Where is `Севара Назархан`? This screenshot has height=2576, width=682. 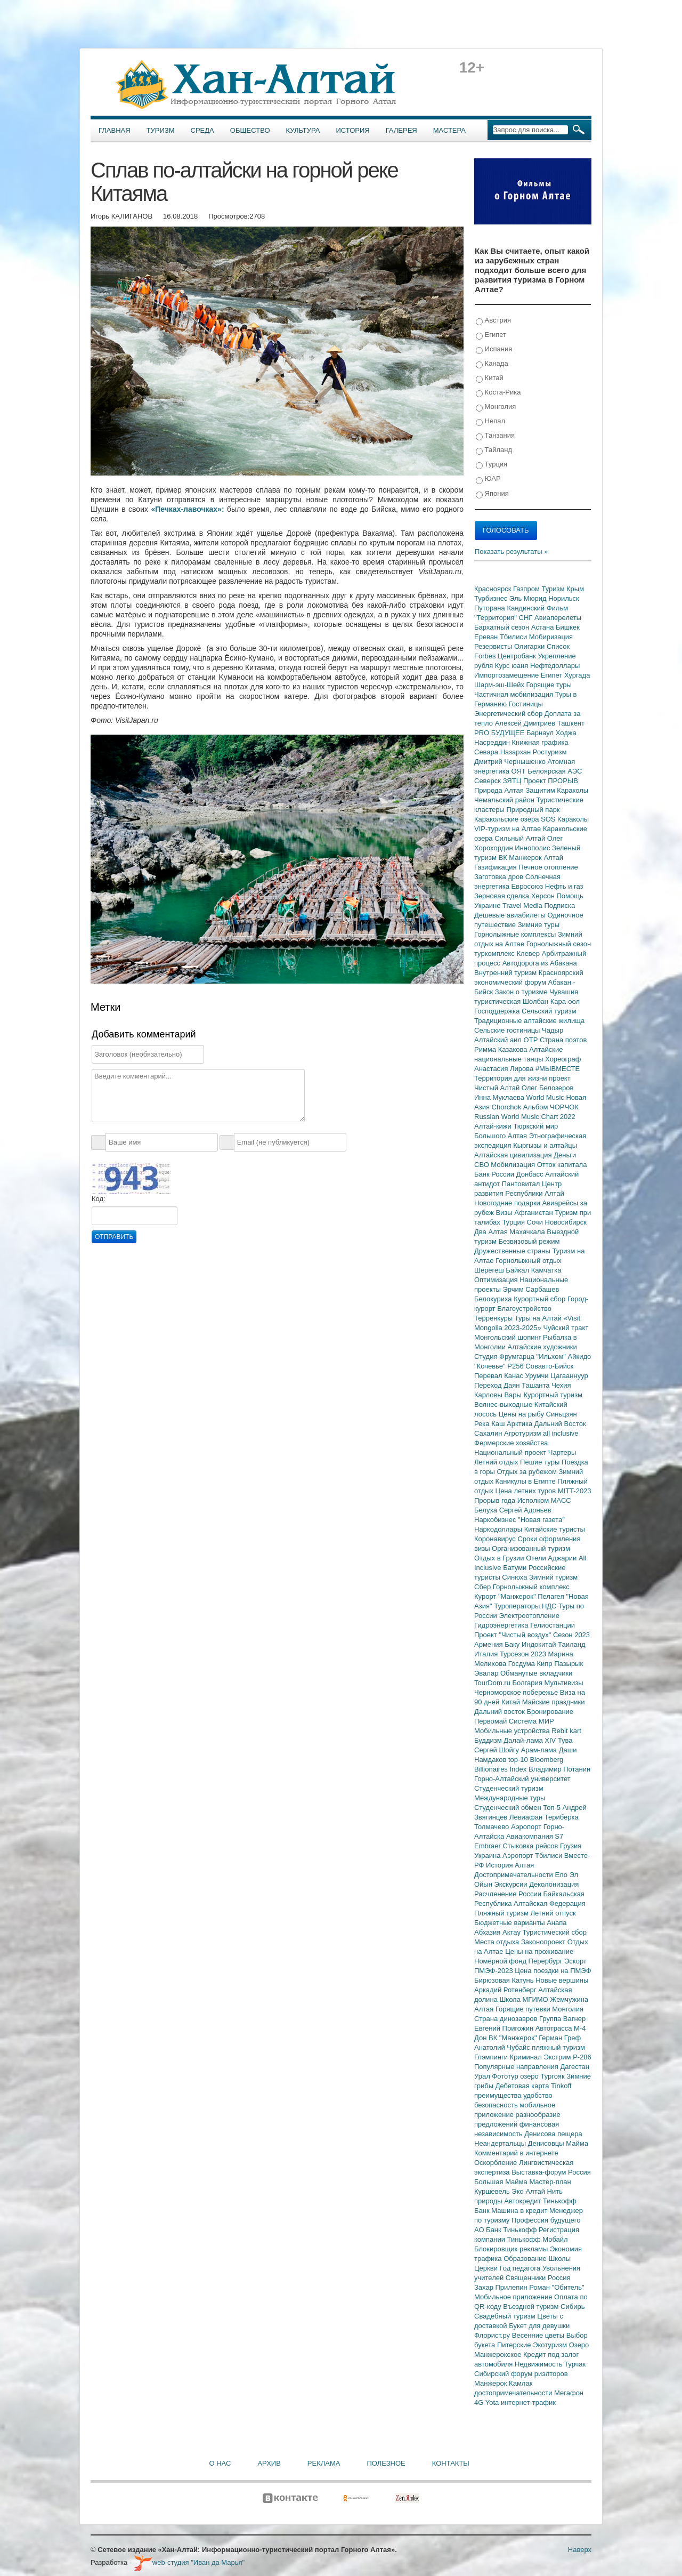 Севара Назархан is located at coordinates (503, 752).